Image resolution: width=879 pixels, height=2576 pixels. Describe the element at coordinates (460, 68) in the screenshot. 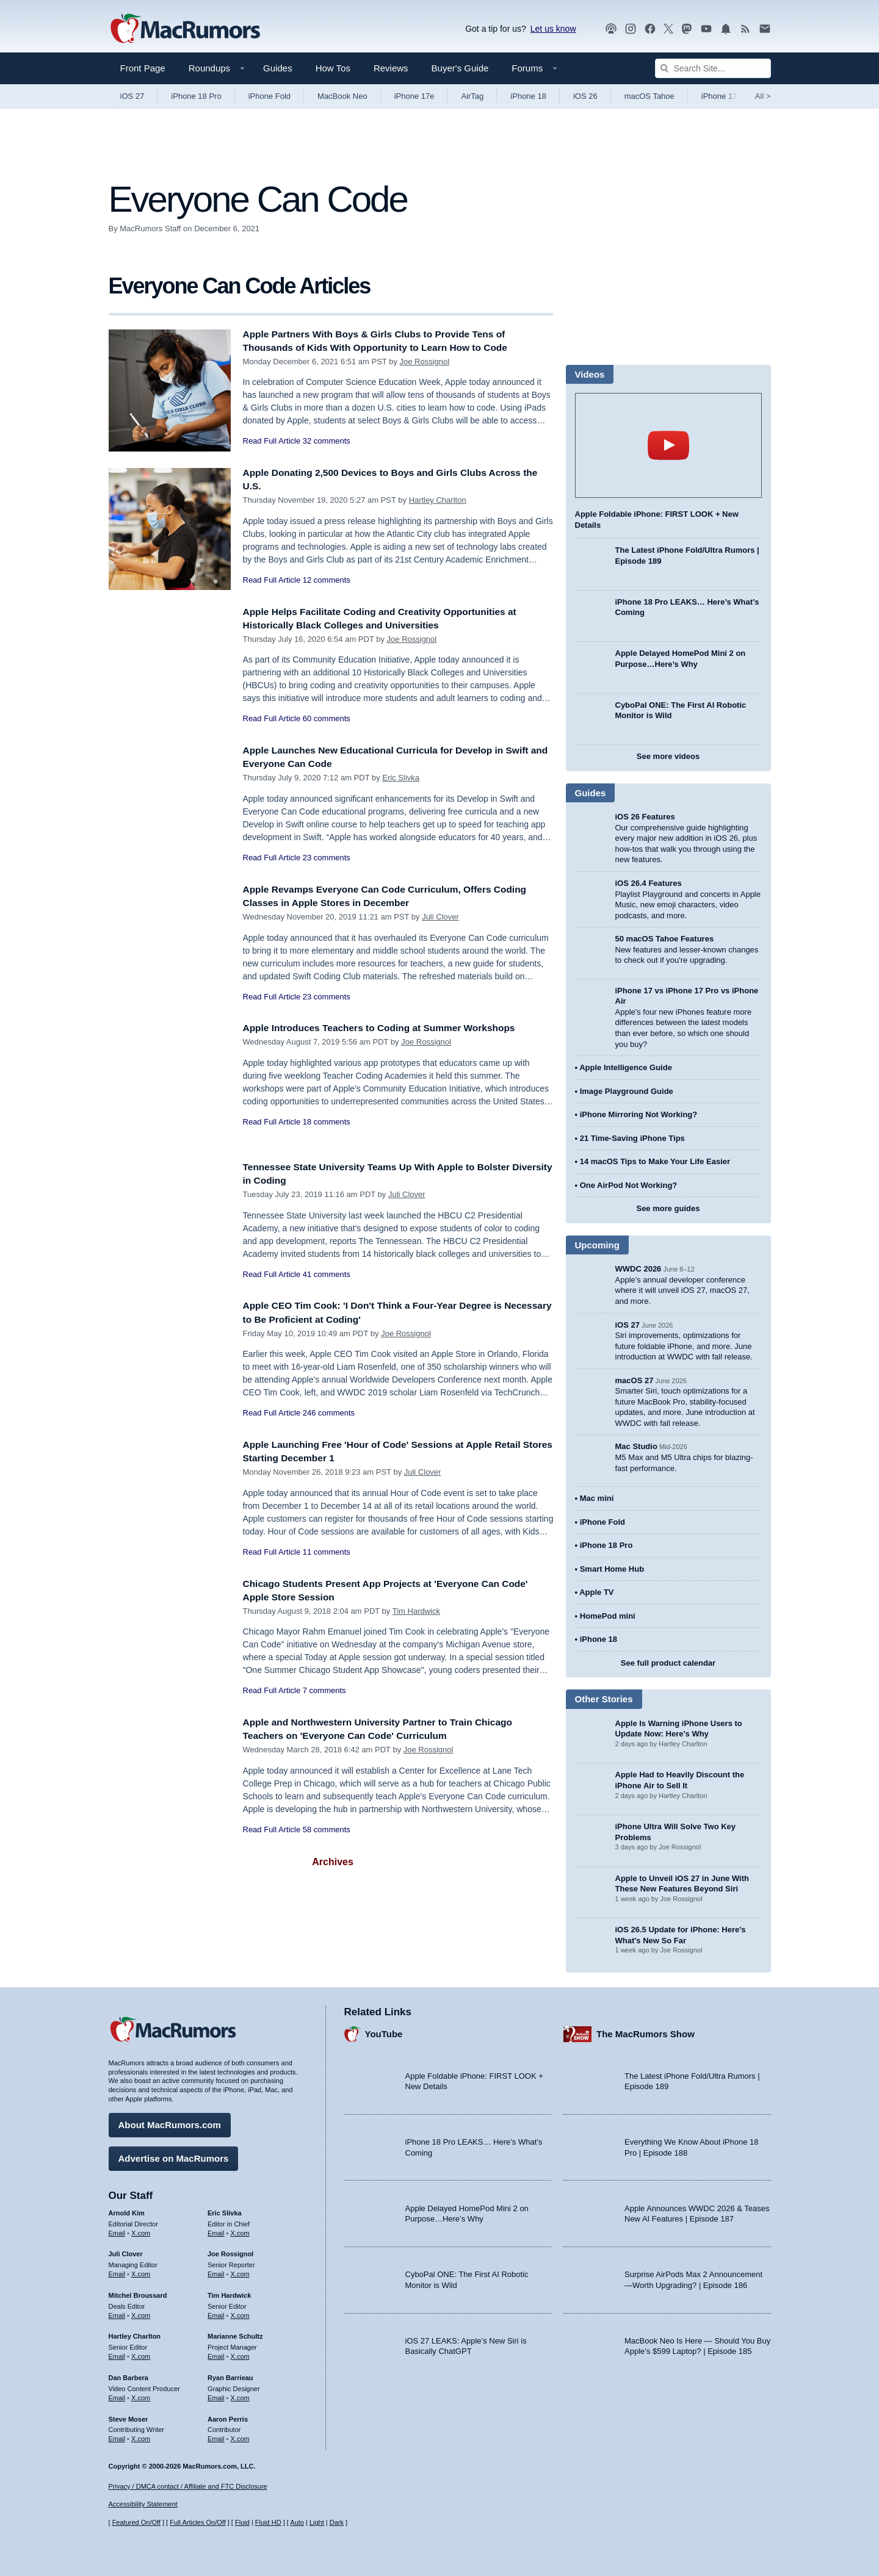

I see `Buyer's Guide` at that location.